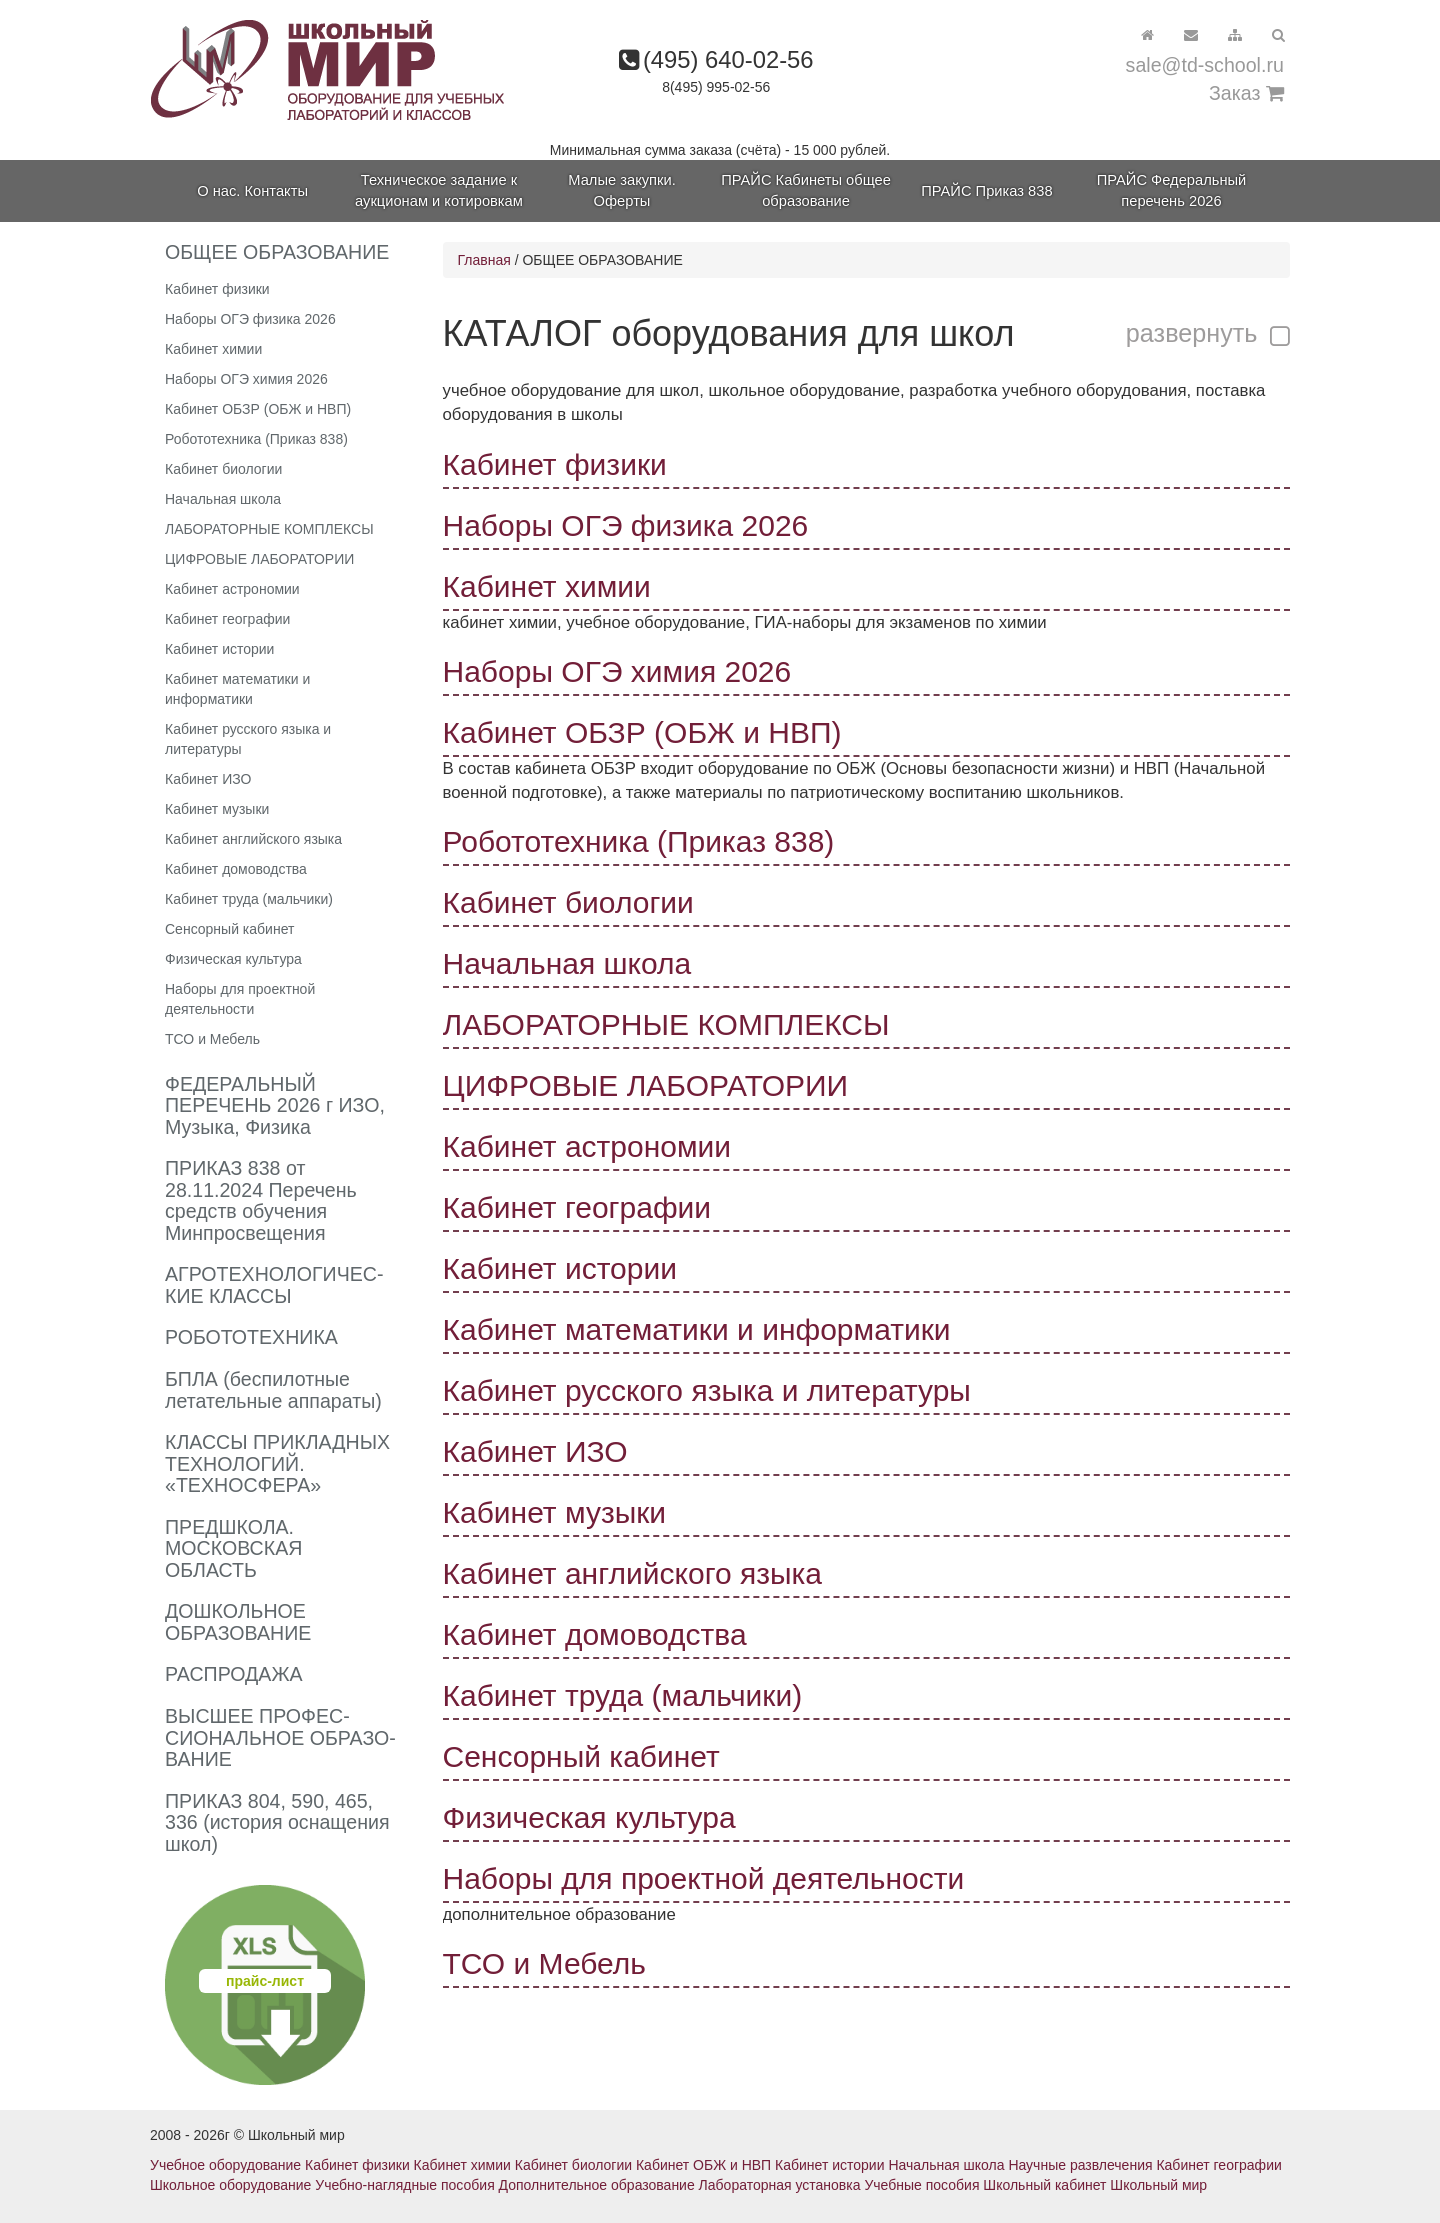 This screenshot has height=2223, width=1440. I want to click on Кабинет труда (мальчики), so click(249, 899).